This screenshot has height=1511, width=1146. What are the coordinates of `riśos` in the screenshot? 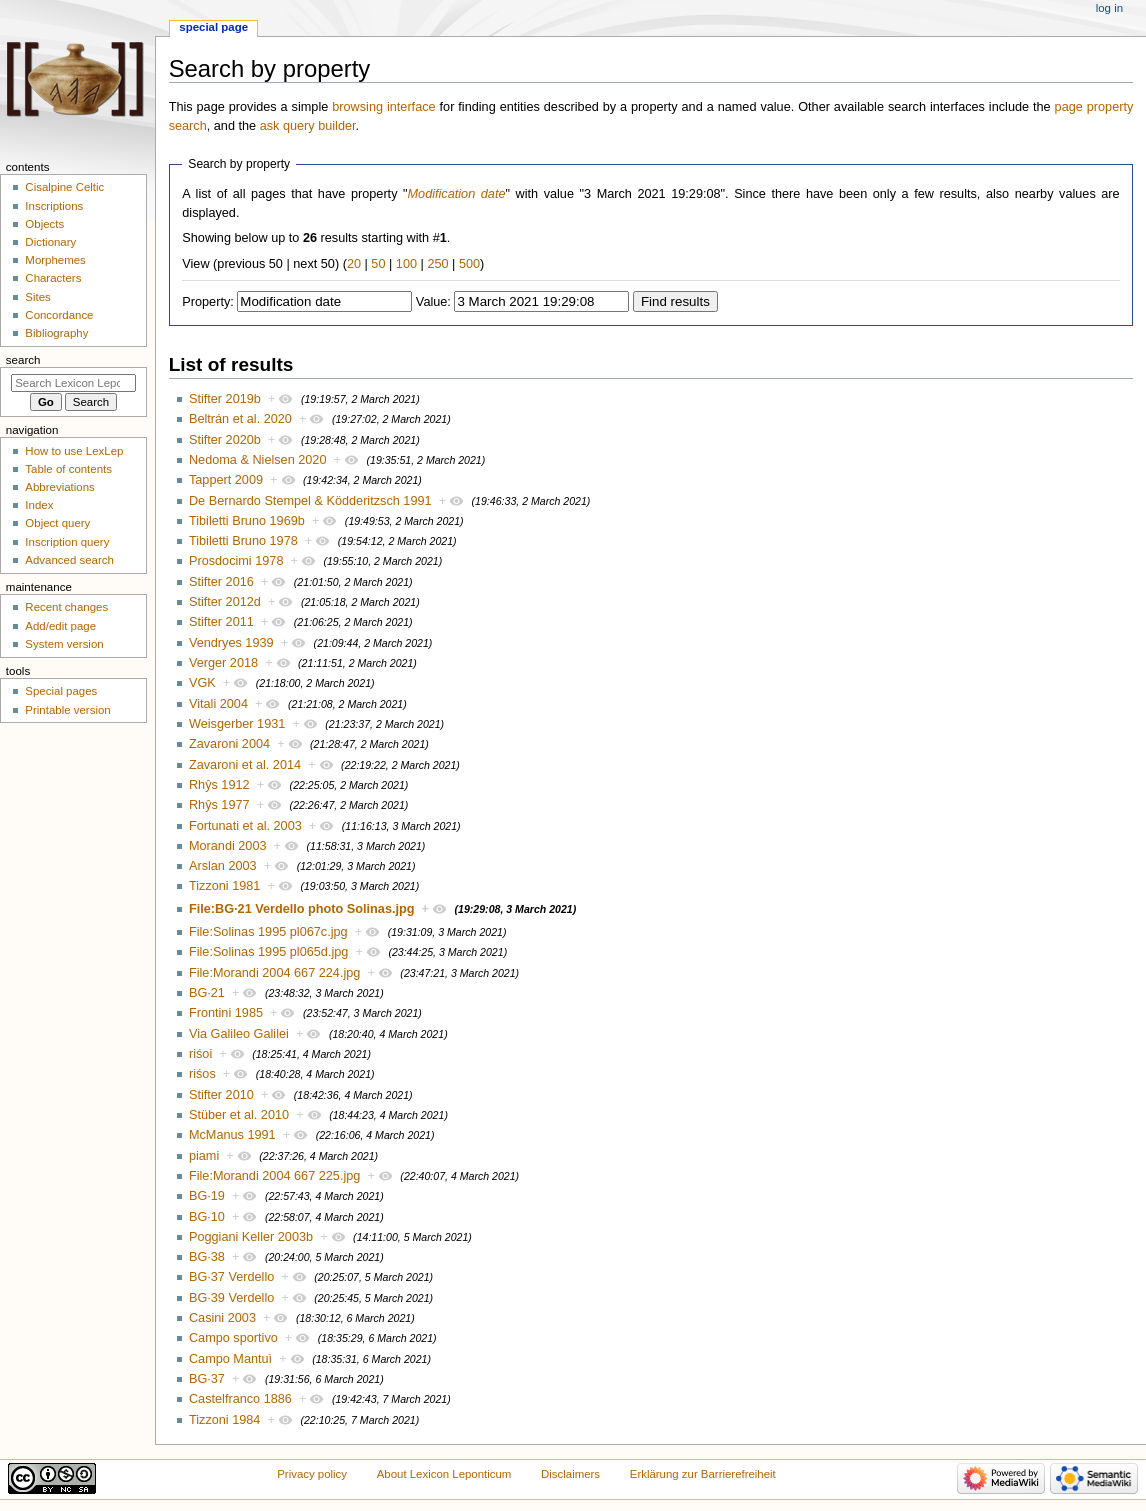 It's located at (202, 1074).